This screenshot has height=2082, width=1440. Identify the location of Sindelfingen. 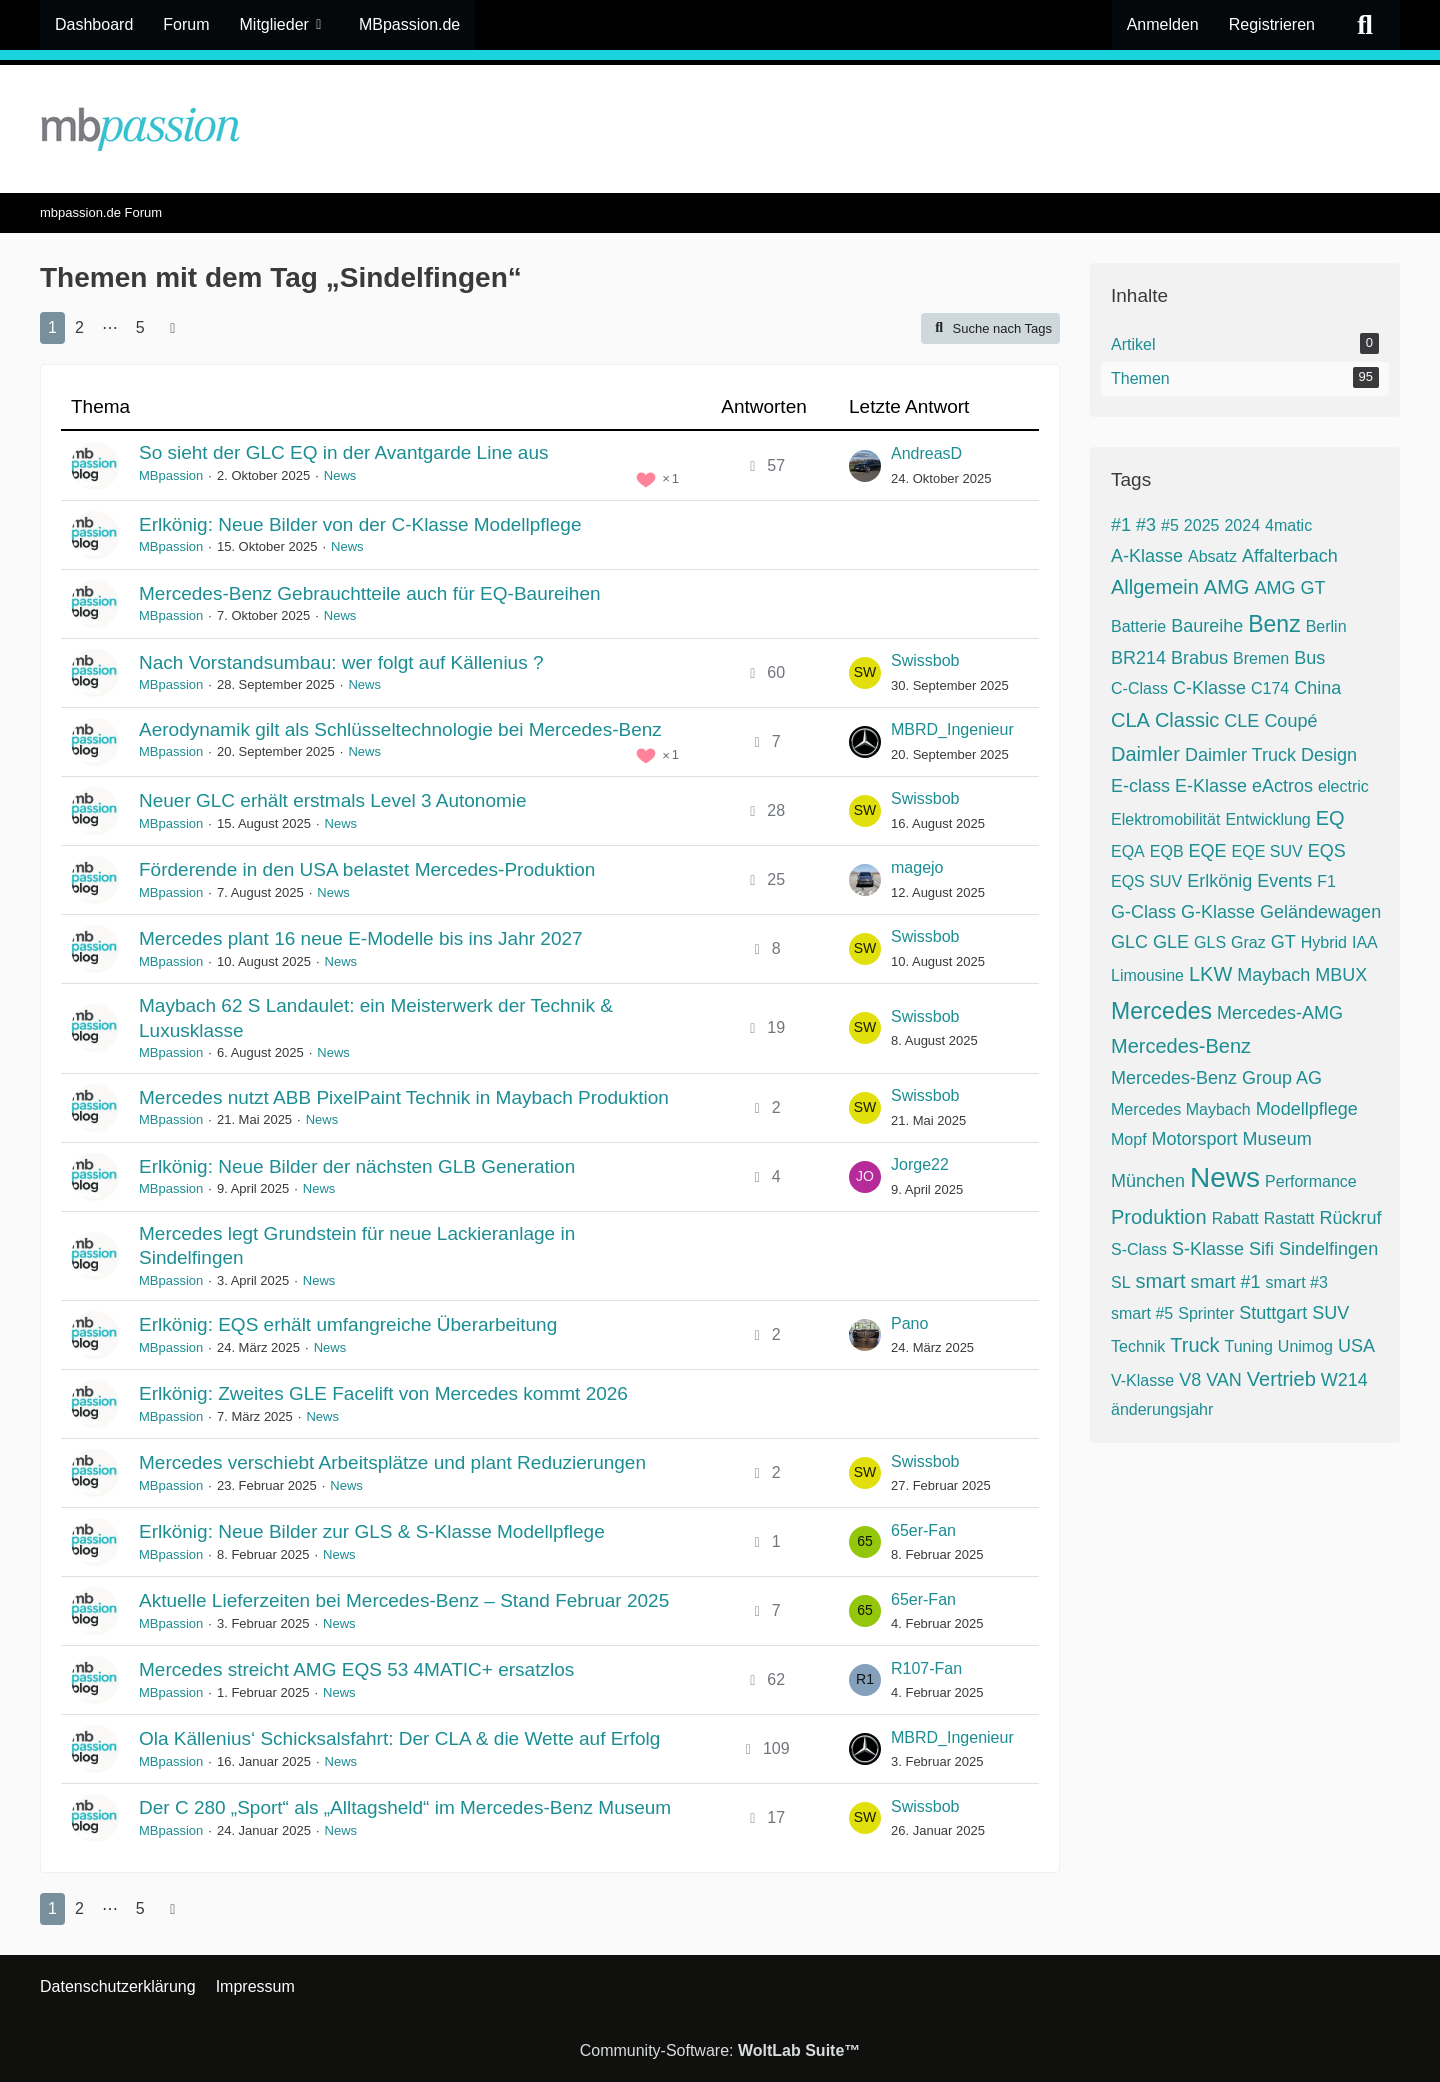
(1328, 1249).